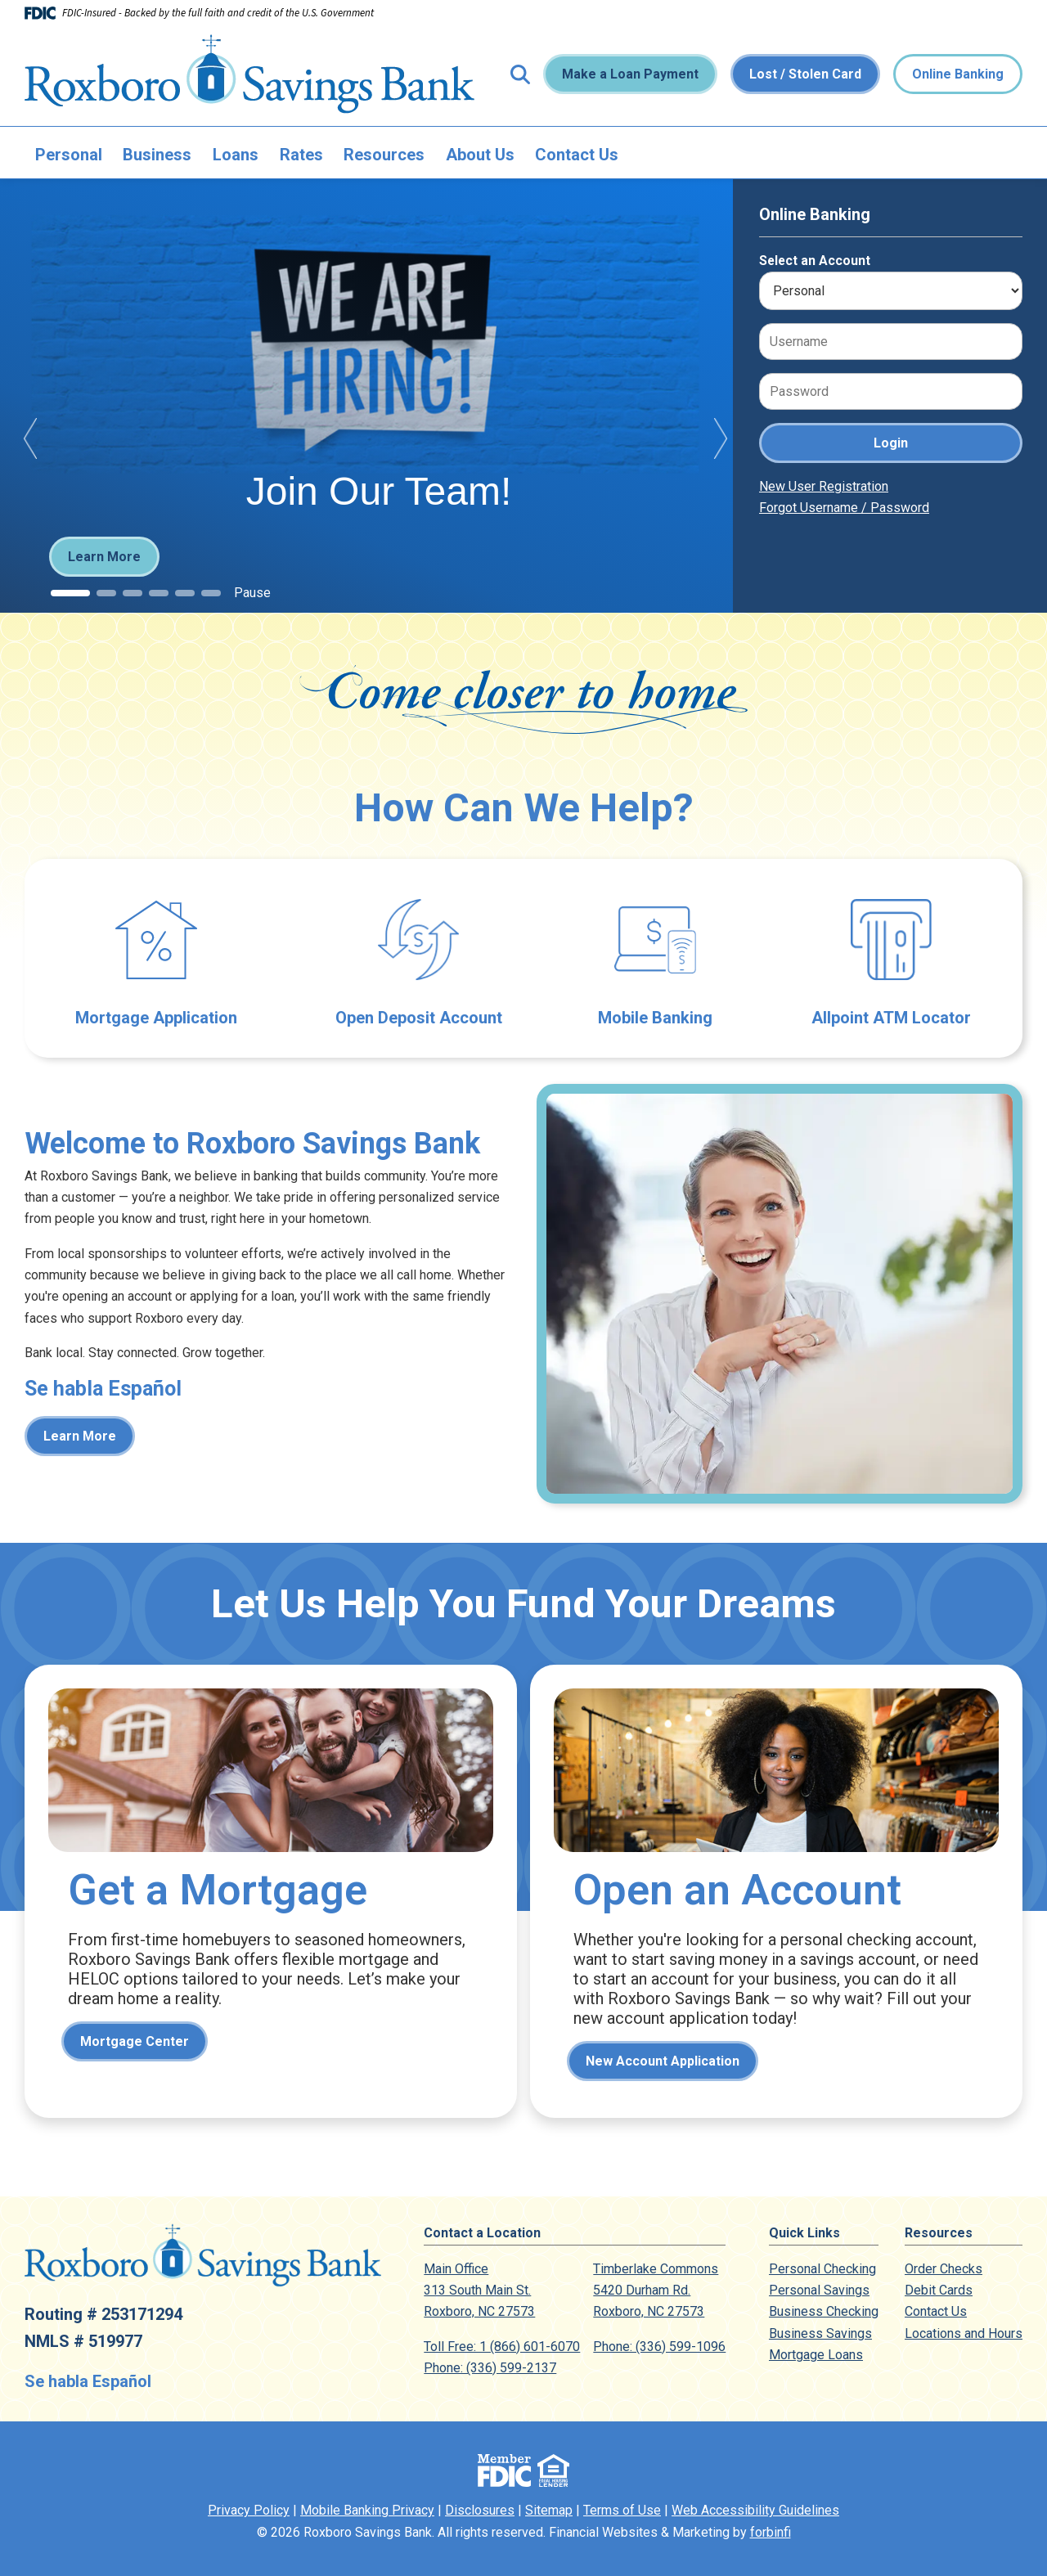 Image resolution: width=1047 pixels, height=2576 pixels. I want to click on Lost / Stolen Card, so click(805, 74).